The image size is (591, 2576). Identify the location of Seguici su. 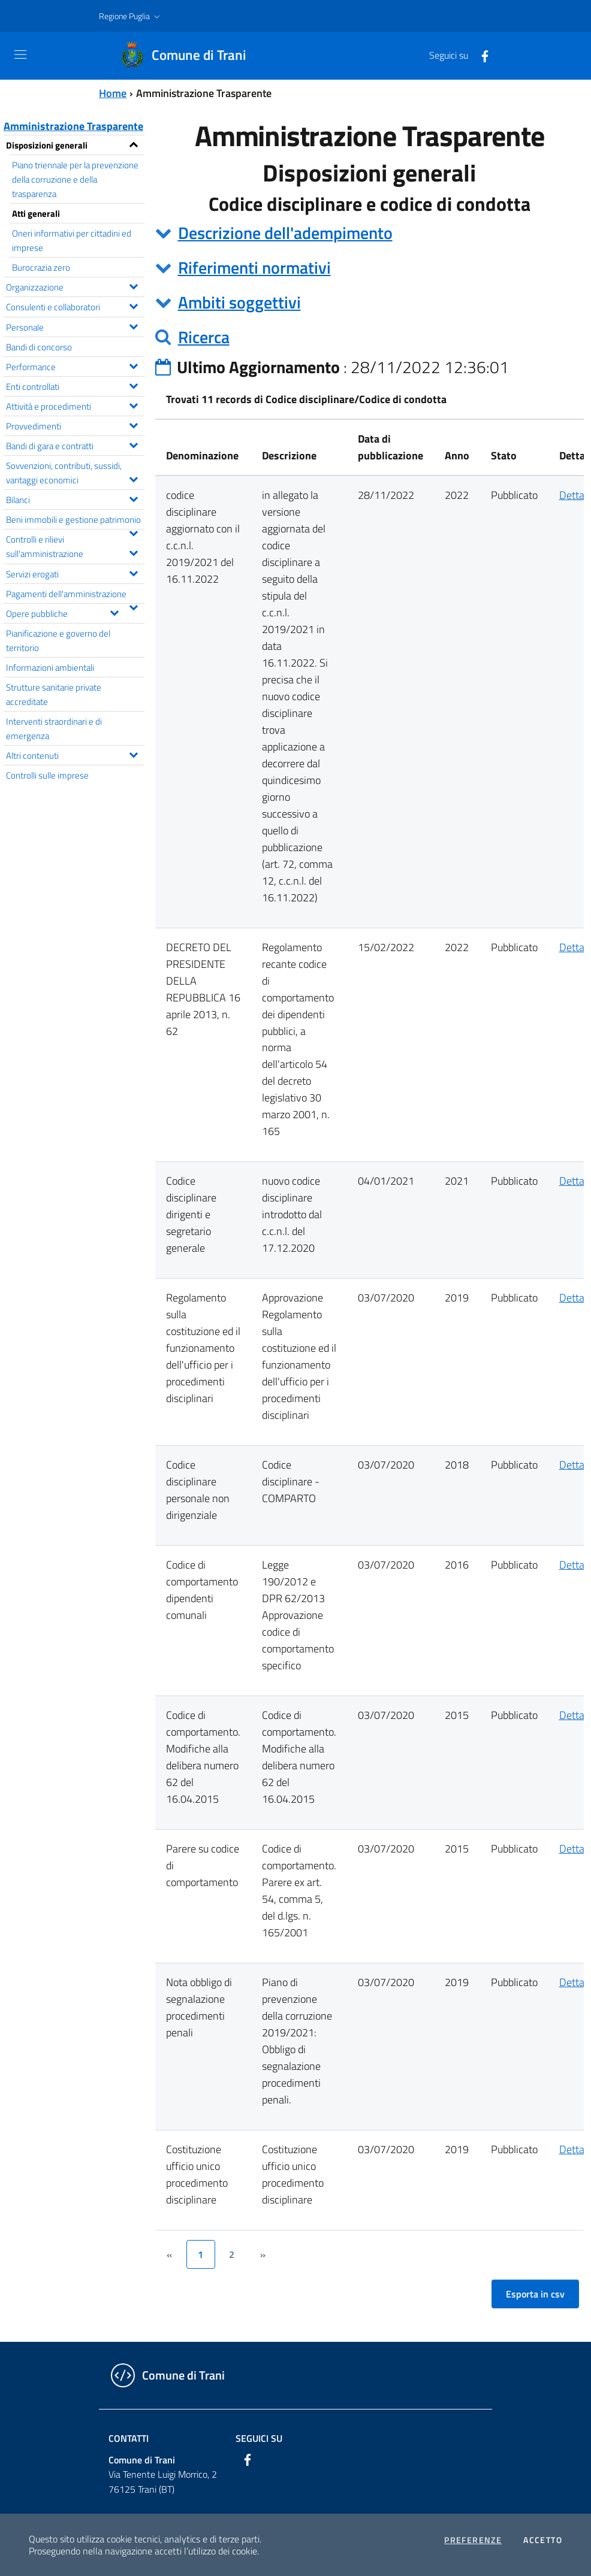
(259, 2438).